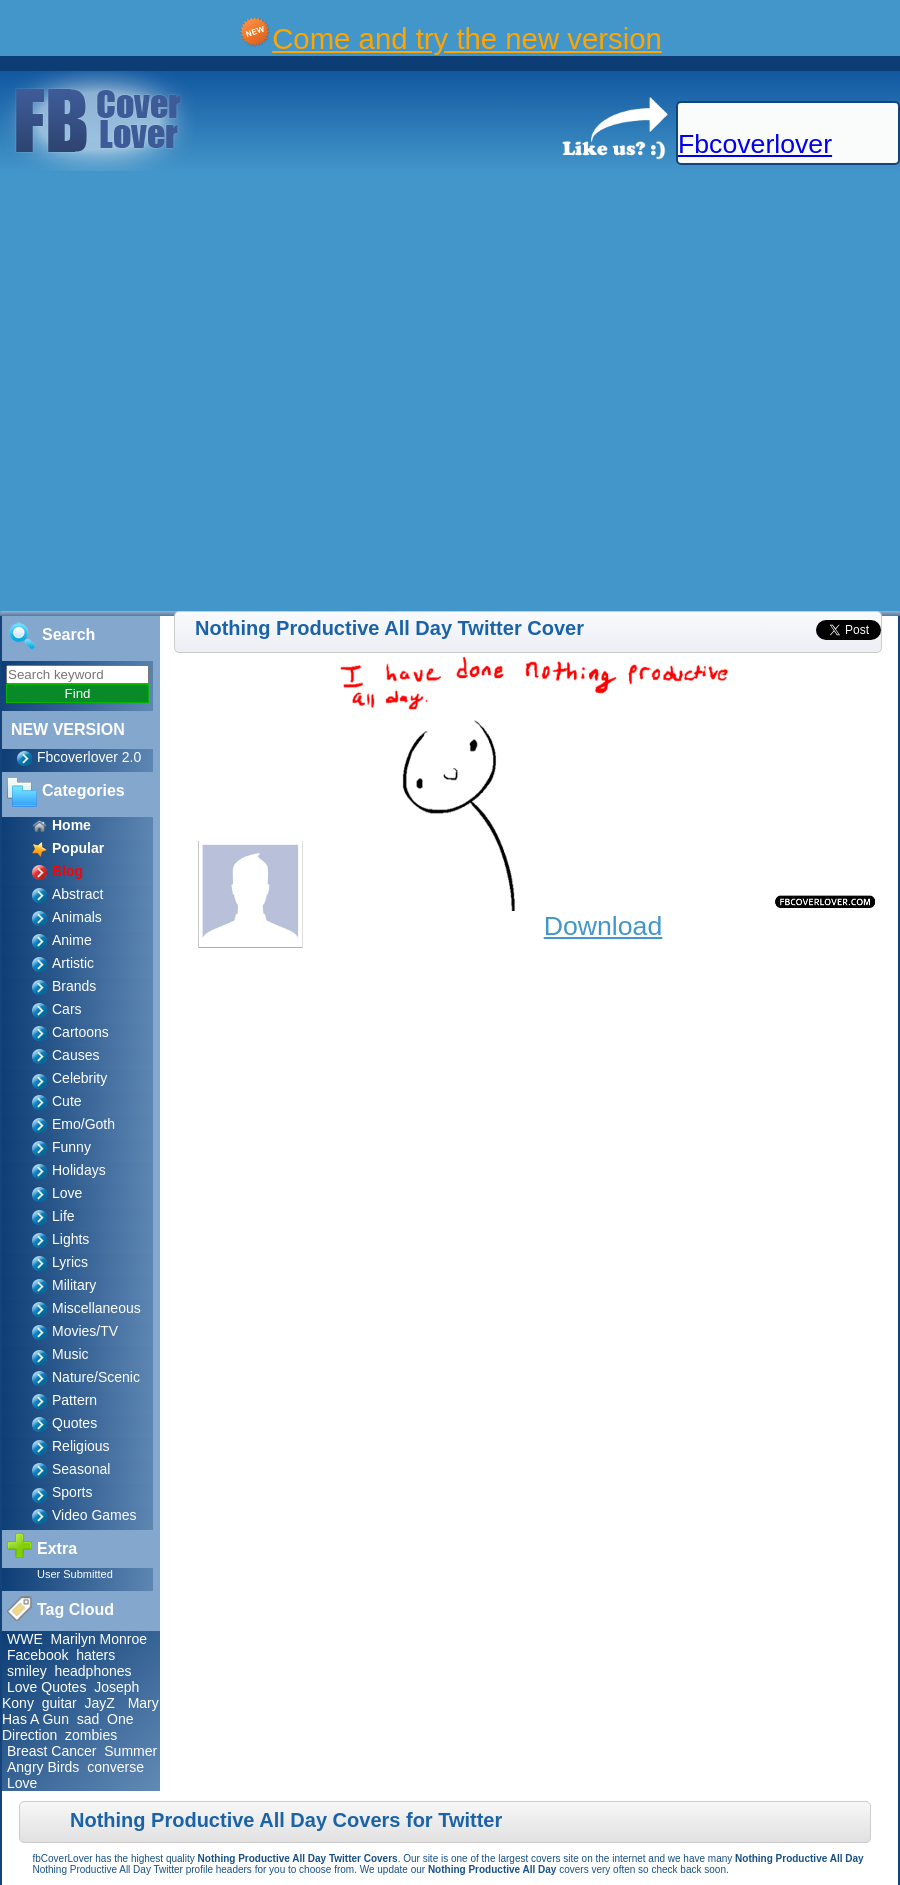  I want to click on Life, so click(63, 1216).